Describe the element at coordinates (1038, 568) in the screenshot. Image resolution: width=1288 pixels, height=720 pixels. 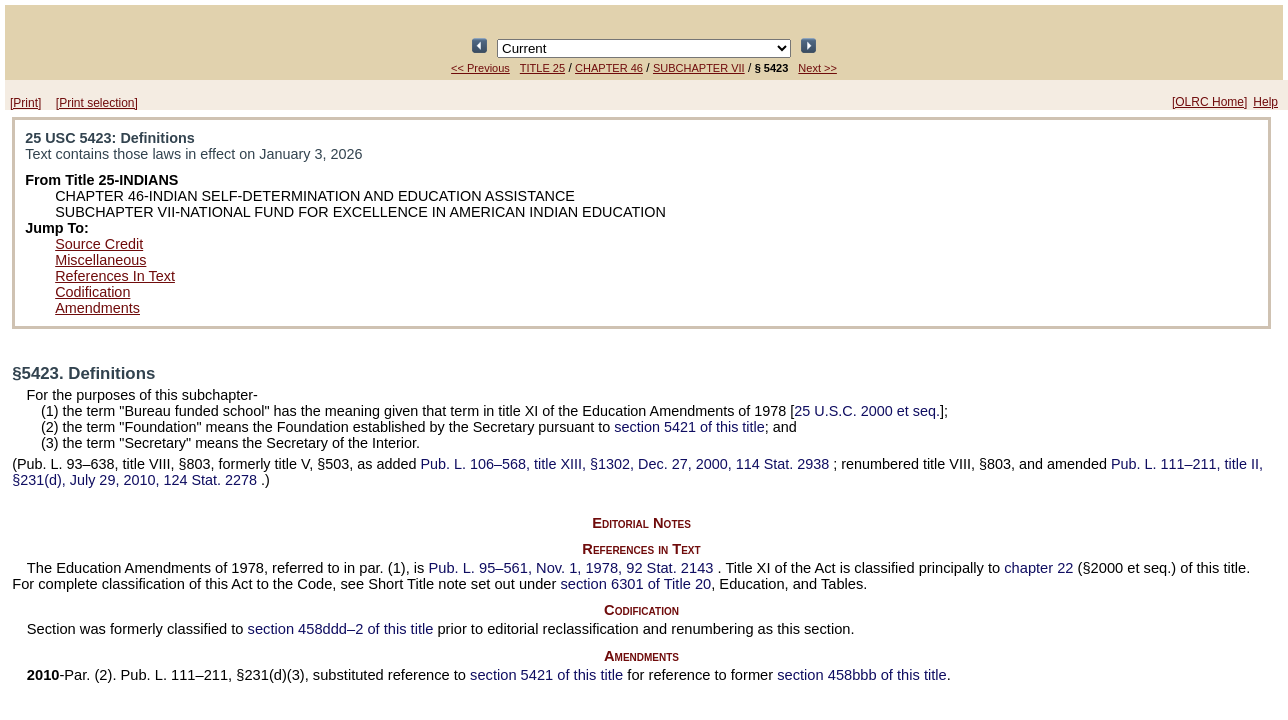
I see `chapter 22` at that location.